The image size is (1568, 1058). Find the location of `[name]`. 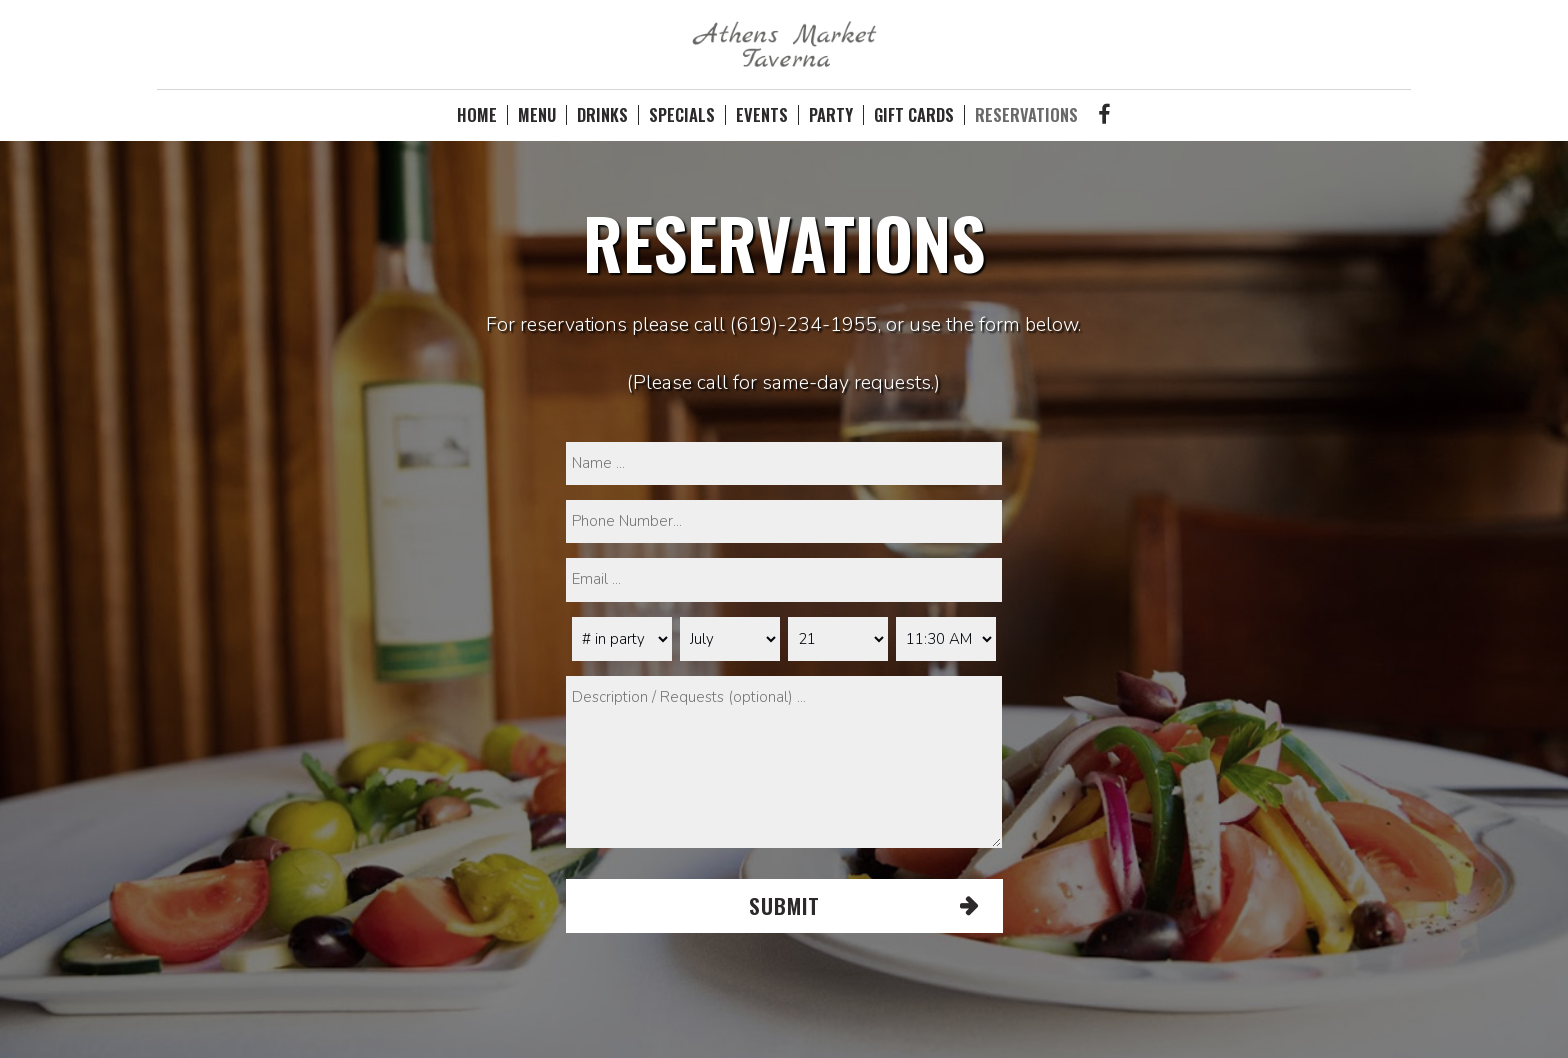

[name] is located at coordinates (784, 463).